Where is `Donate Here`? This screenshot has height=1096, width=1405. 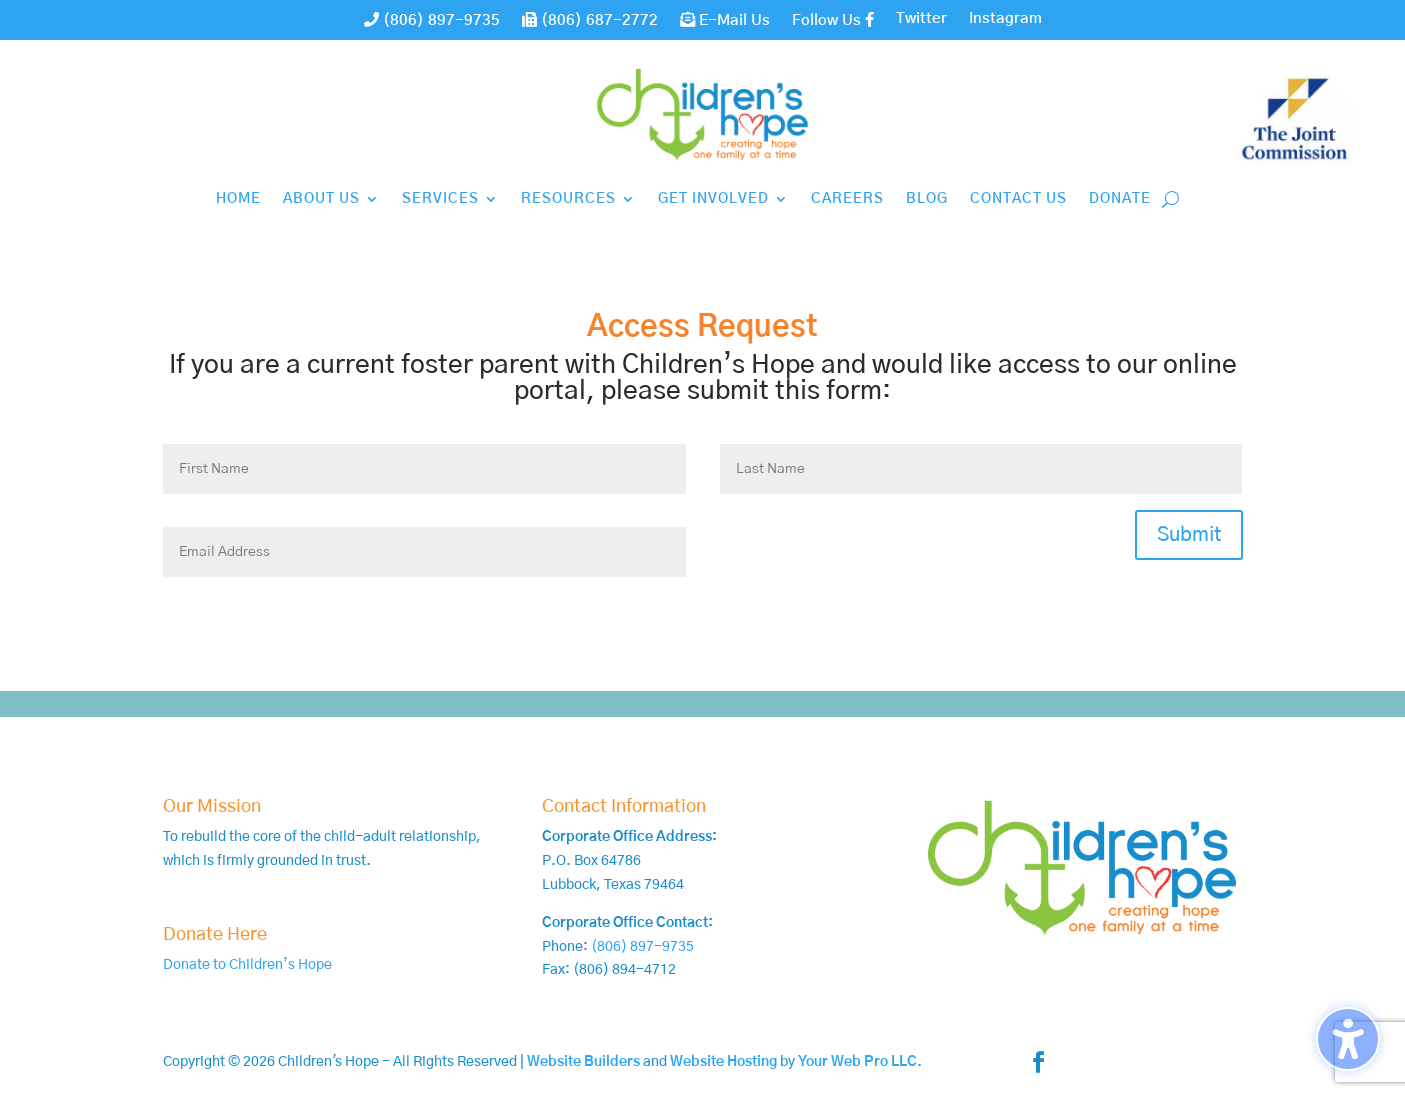
Donate Here is located at coordinates (215, 935).